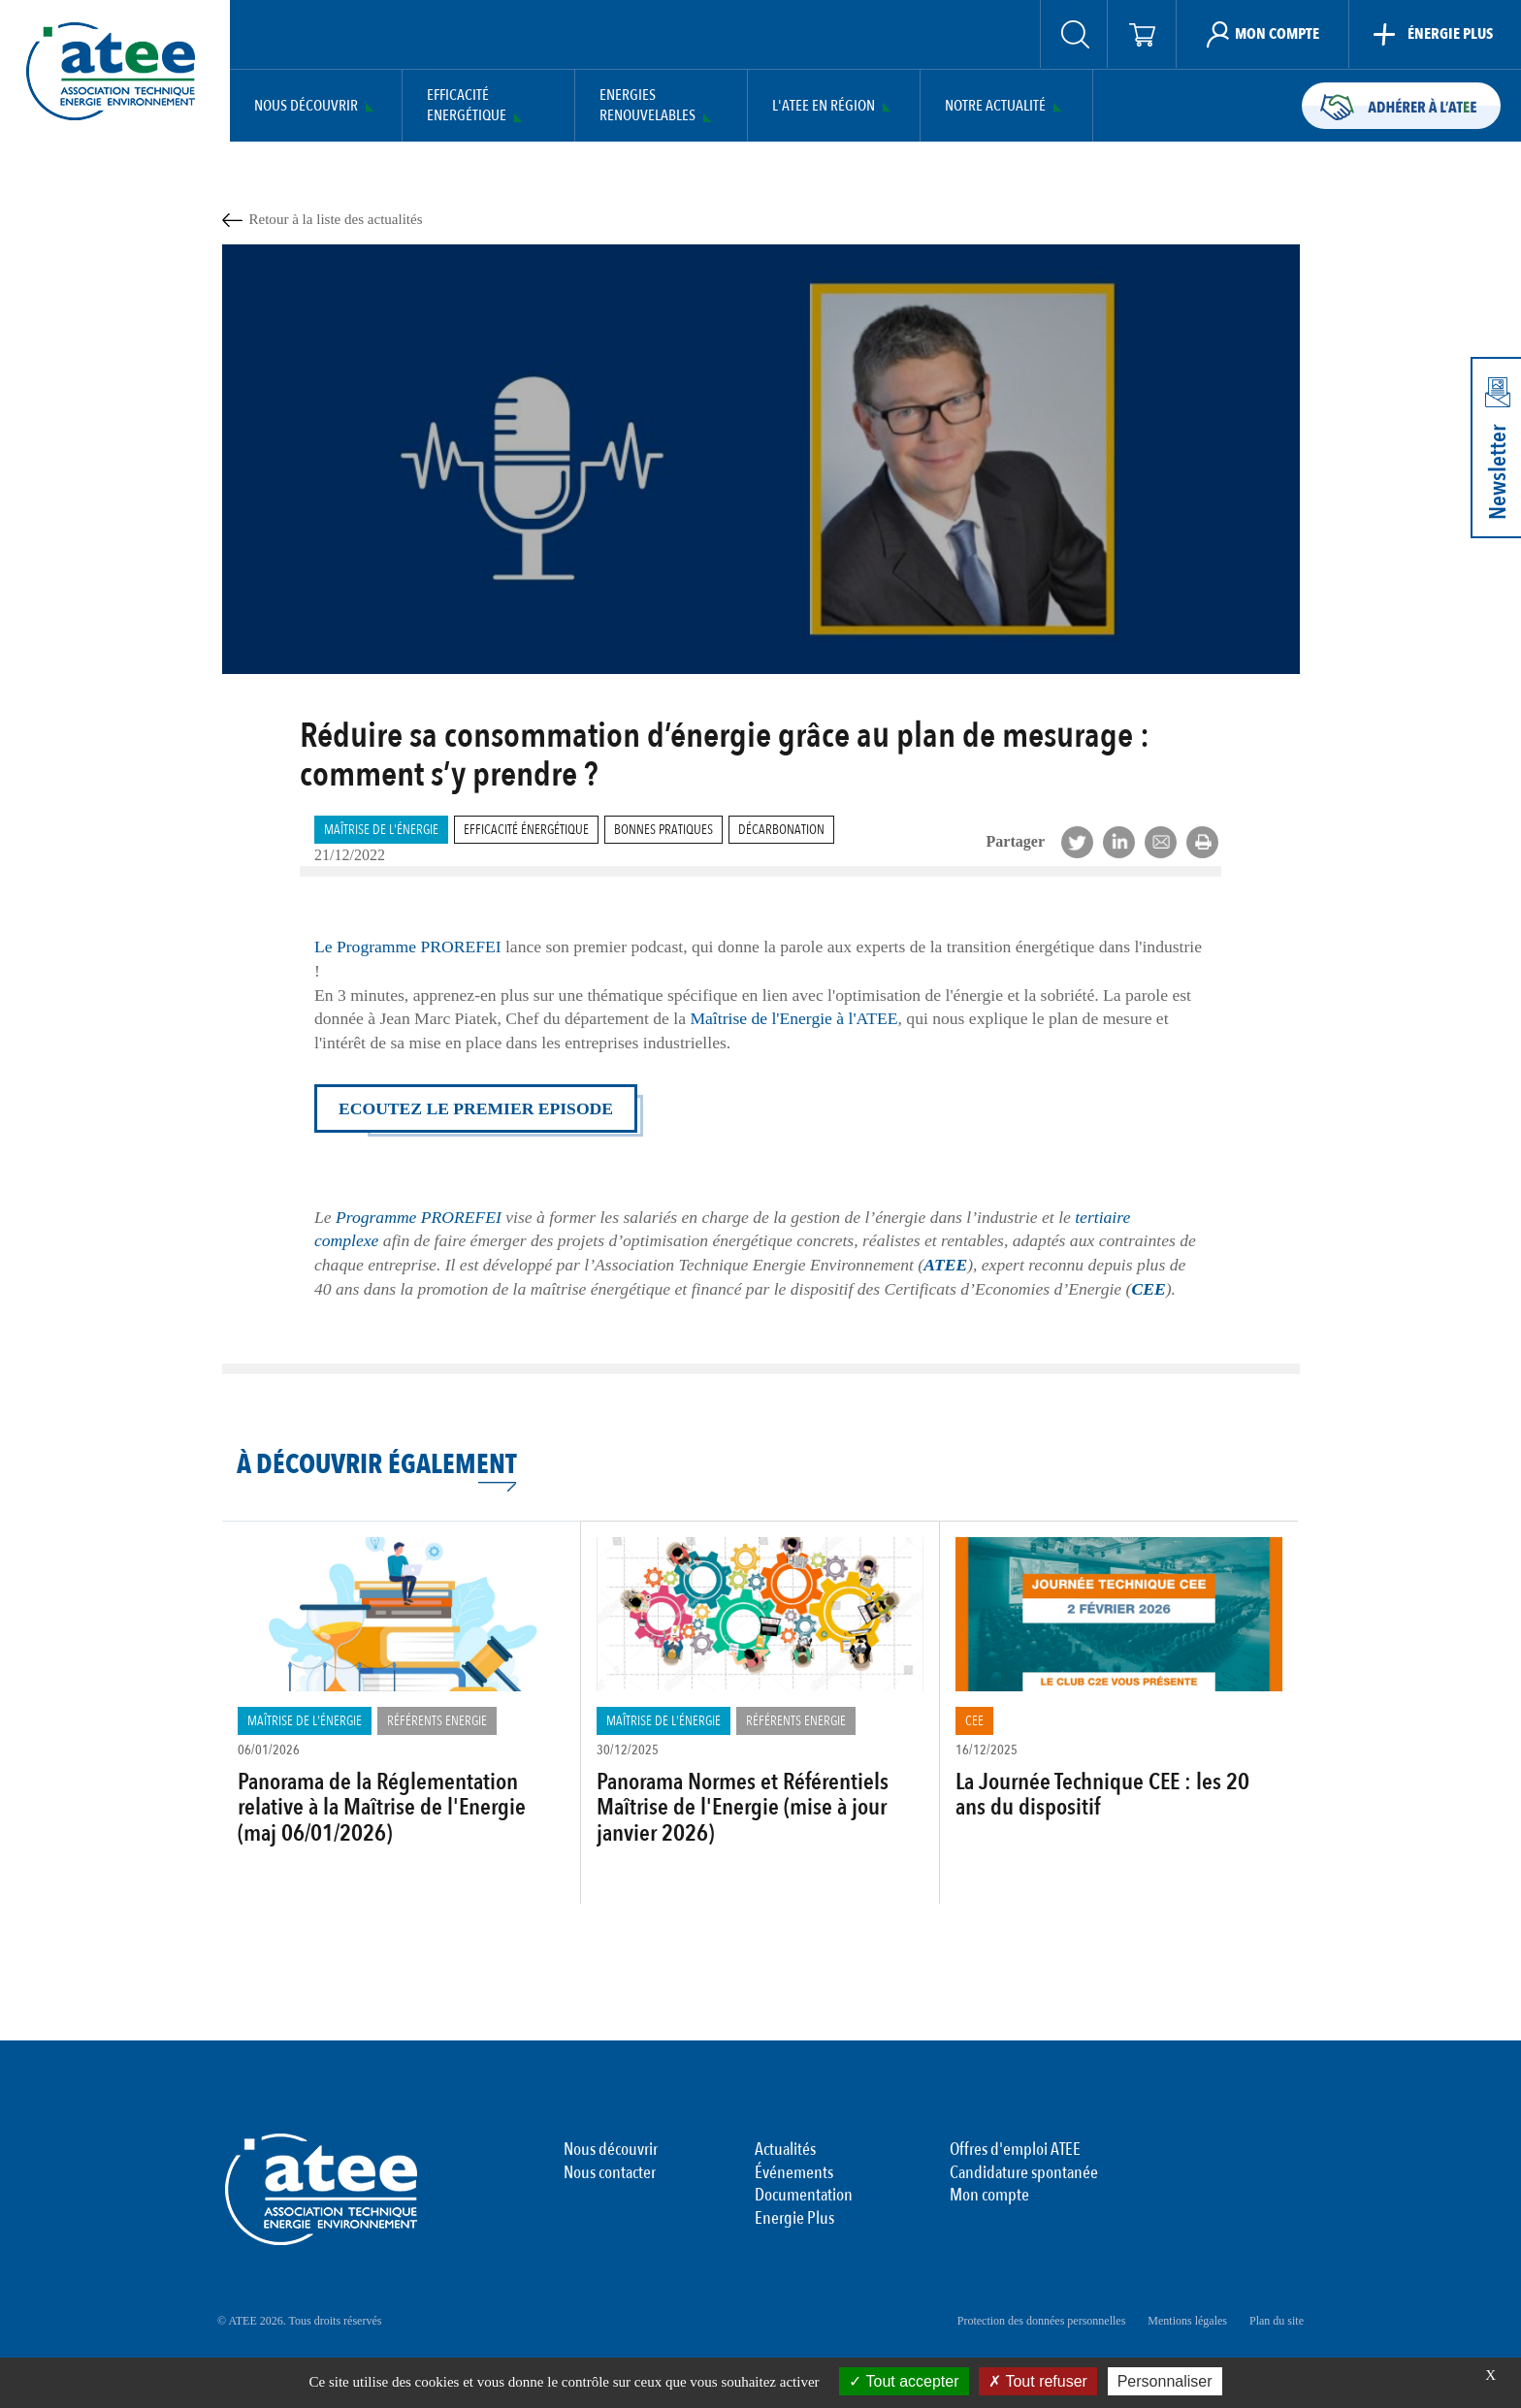 The width and height of the screenshot is (1521, 2408). I want to click on La Journée Technique CEE : les 20 ans du dispositif, so click(1102, 1794).